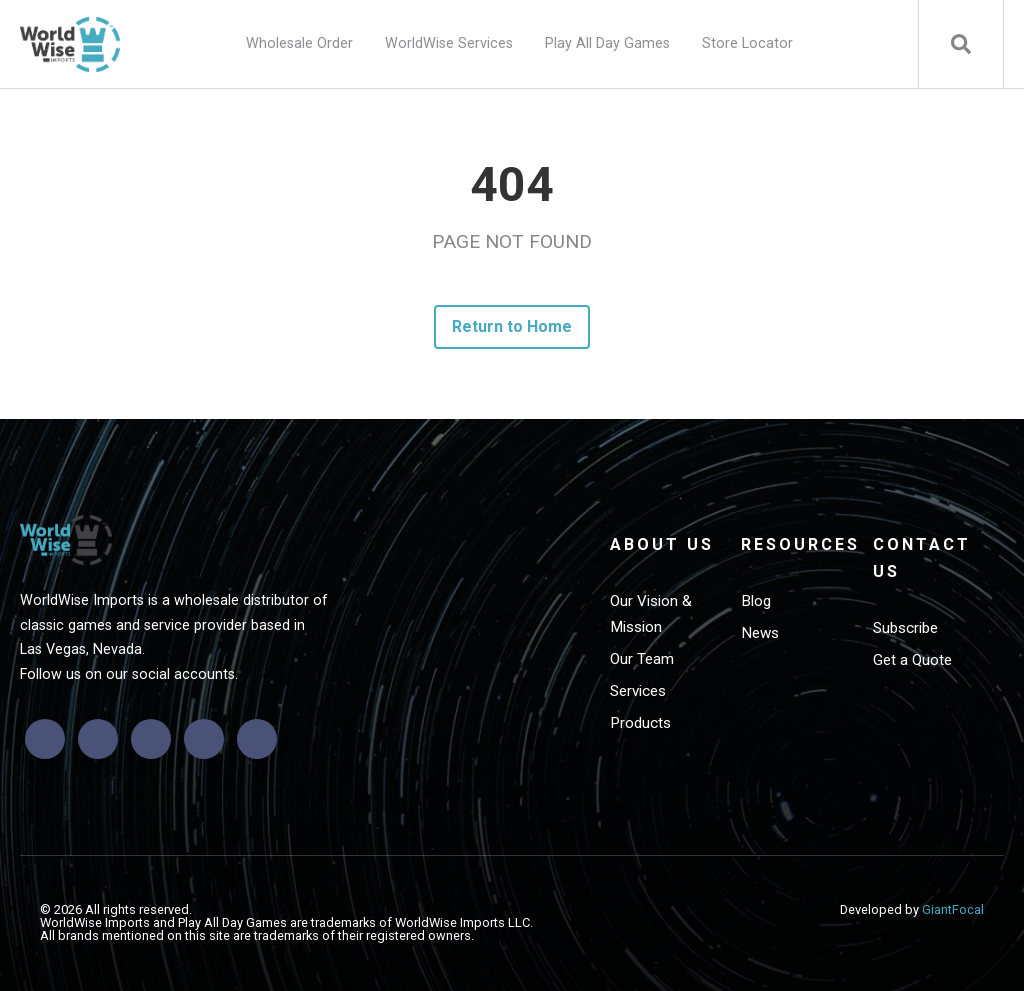 The image size is (1024, 991). Describe the element at coordinates (747, 43) in the screenshot. I see `Store Locator [menuitem]` at that location.